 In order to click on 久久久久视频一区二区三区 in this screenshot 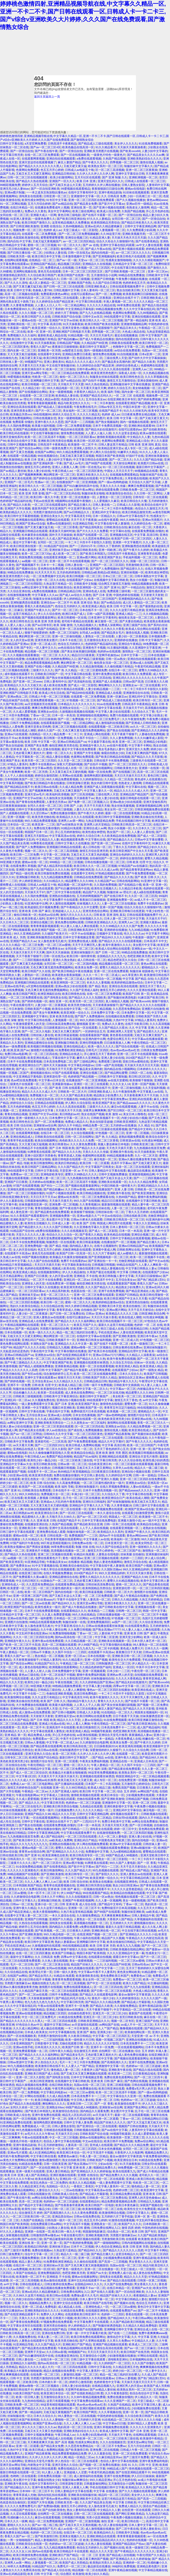, I will do `click(36, 312)`.